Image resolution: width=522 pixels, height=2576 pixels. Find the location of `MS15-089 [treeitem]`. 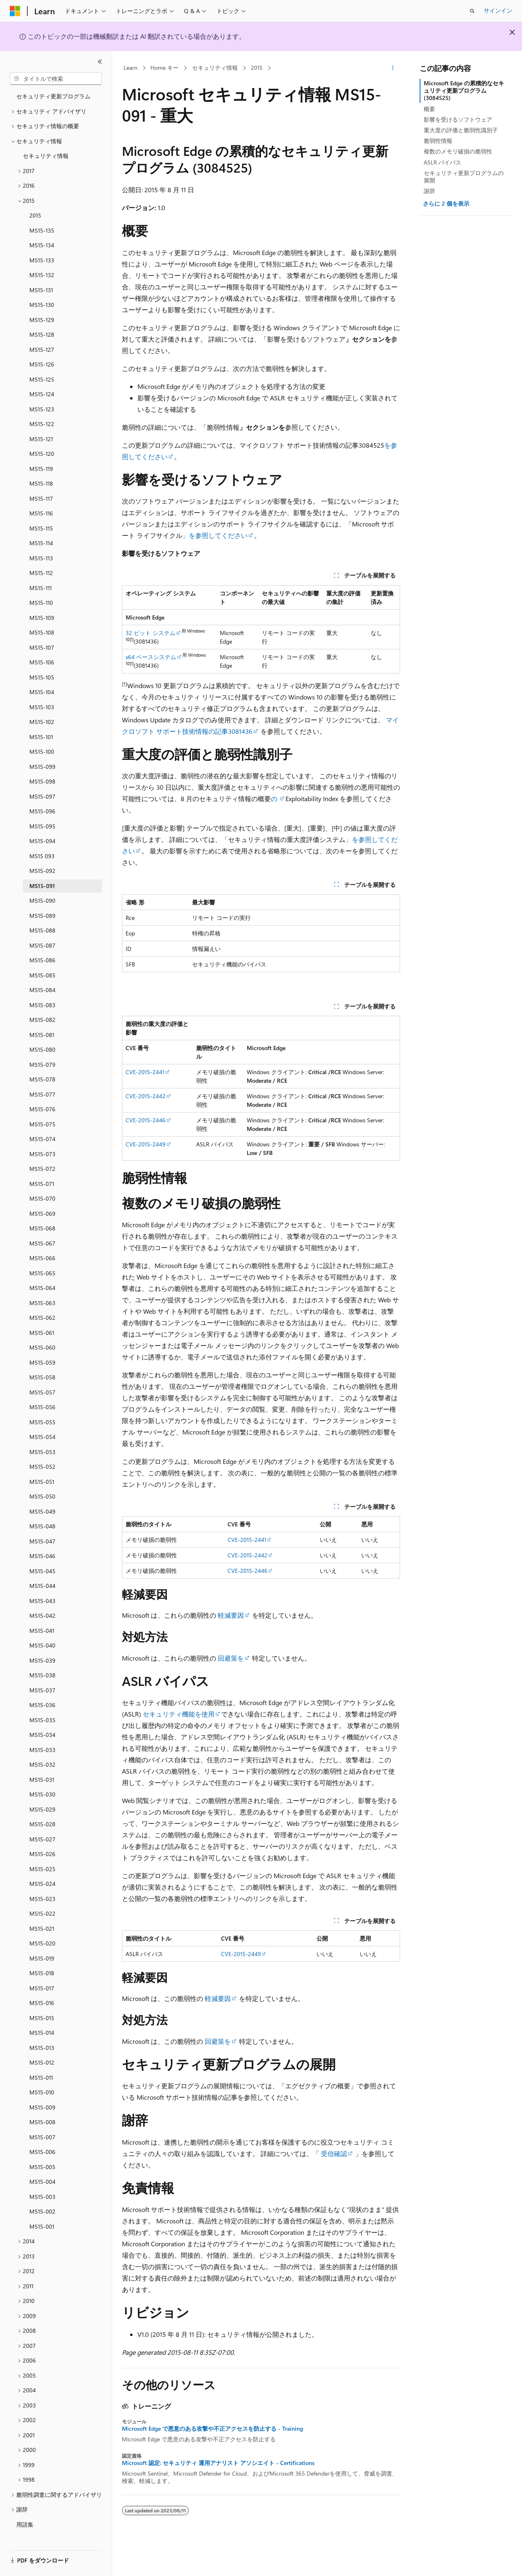

MS15-089 [treeitem] is located at coordinates (42, 912).